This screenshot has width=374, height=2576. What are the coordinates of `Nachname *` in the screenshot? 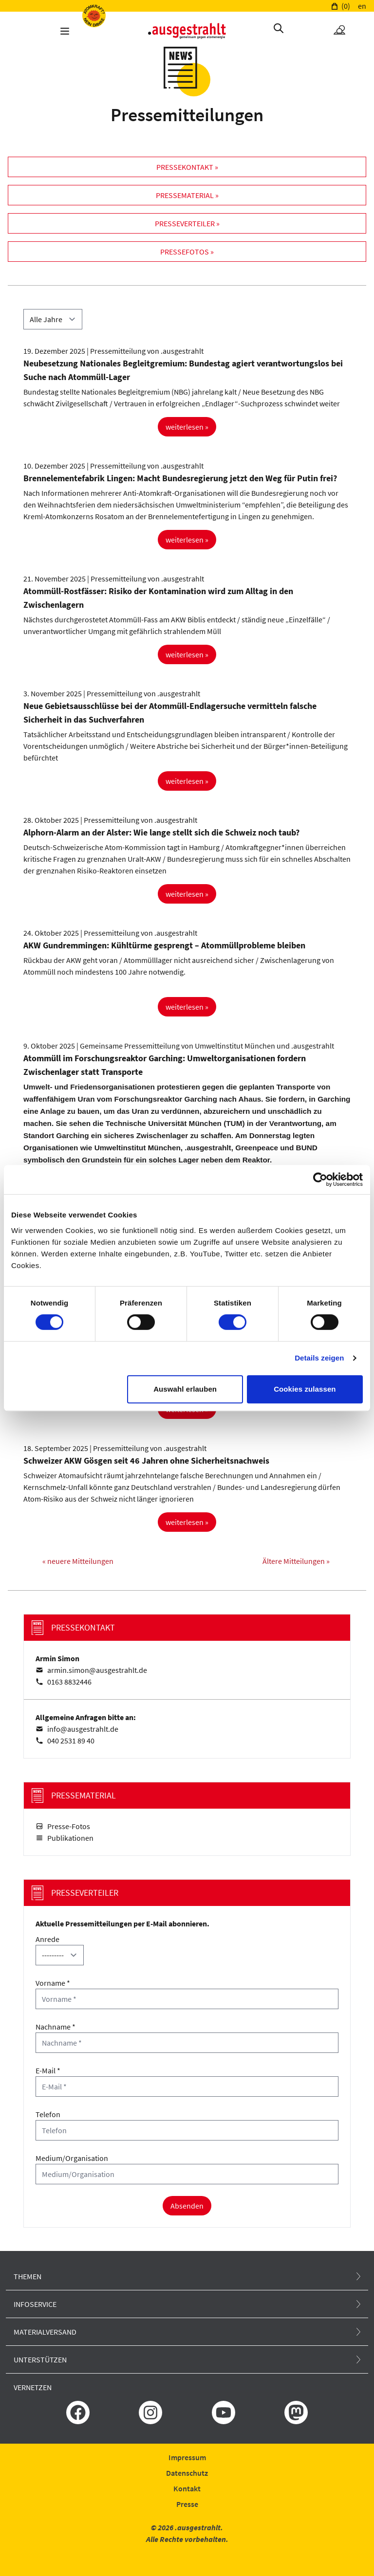 It's located at (55, 2027).